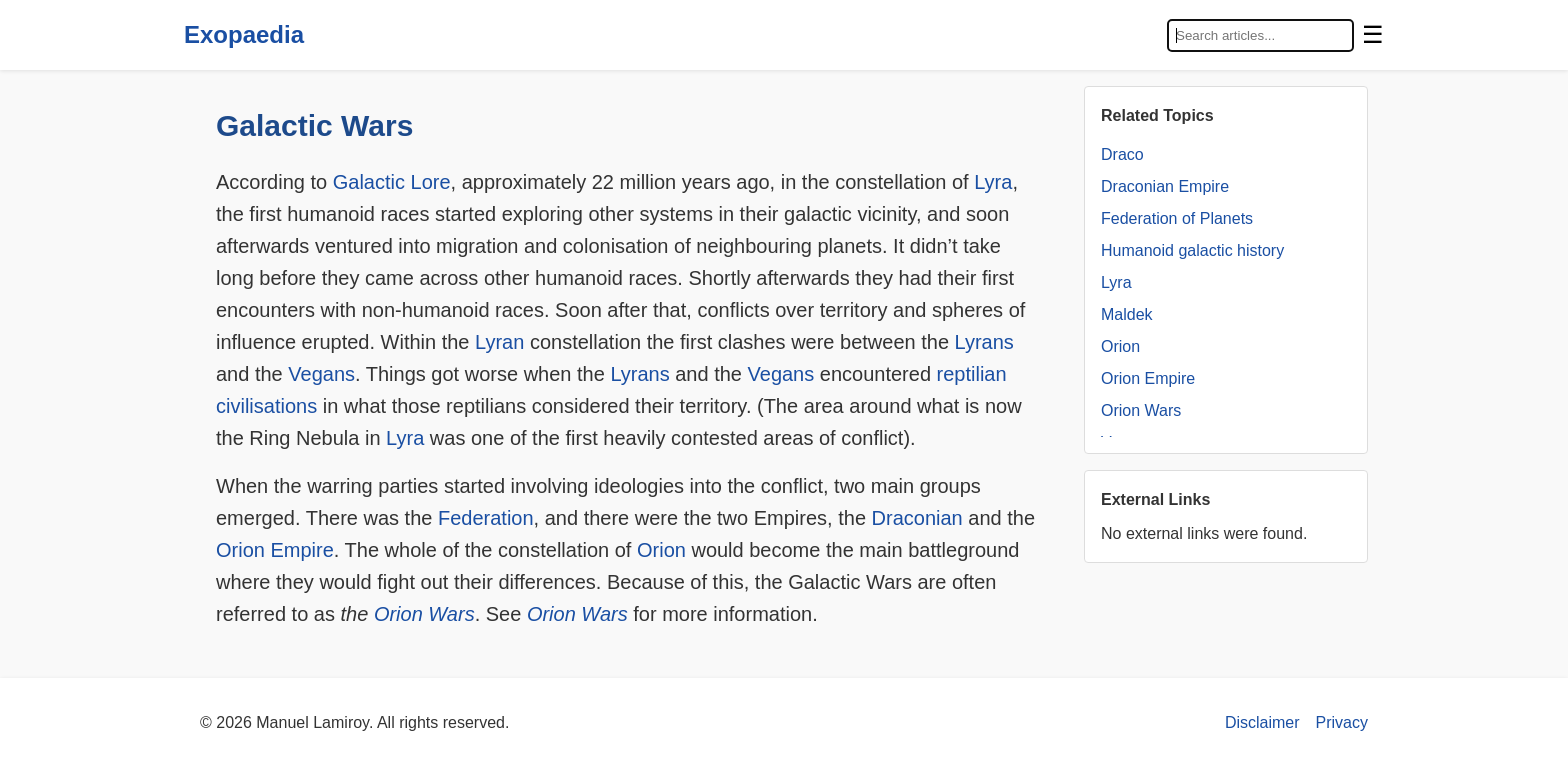 This screenshot has width=1568, height=768. Describe the element at coordinates (1342, 722) in the screenshot. I see `Privacy` at that location.